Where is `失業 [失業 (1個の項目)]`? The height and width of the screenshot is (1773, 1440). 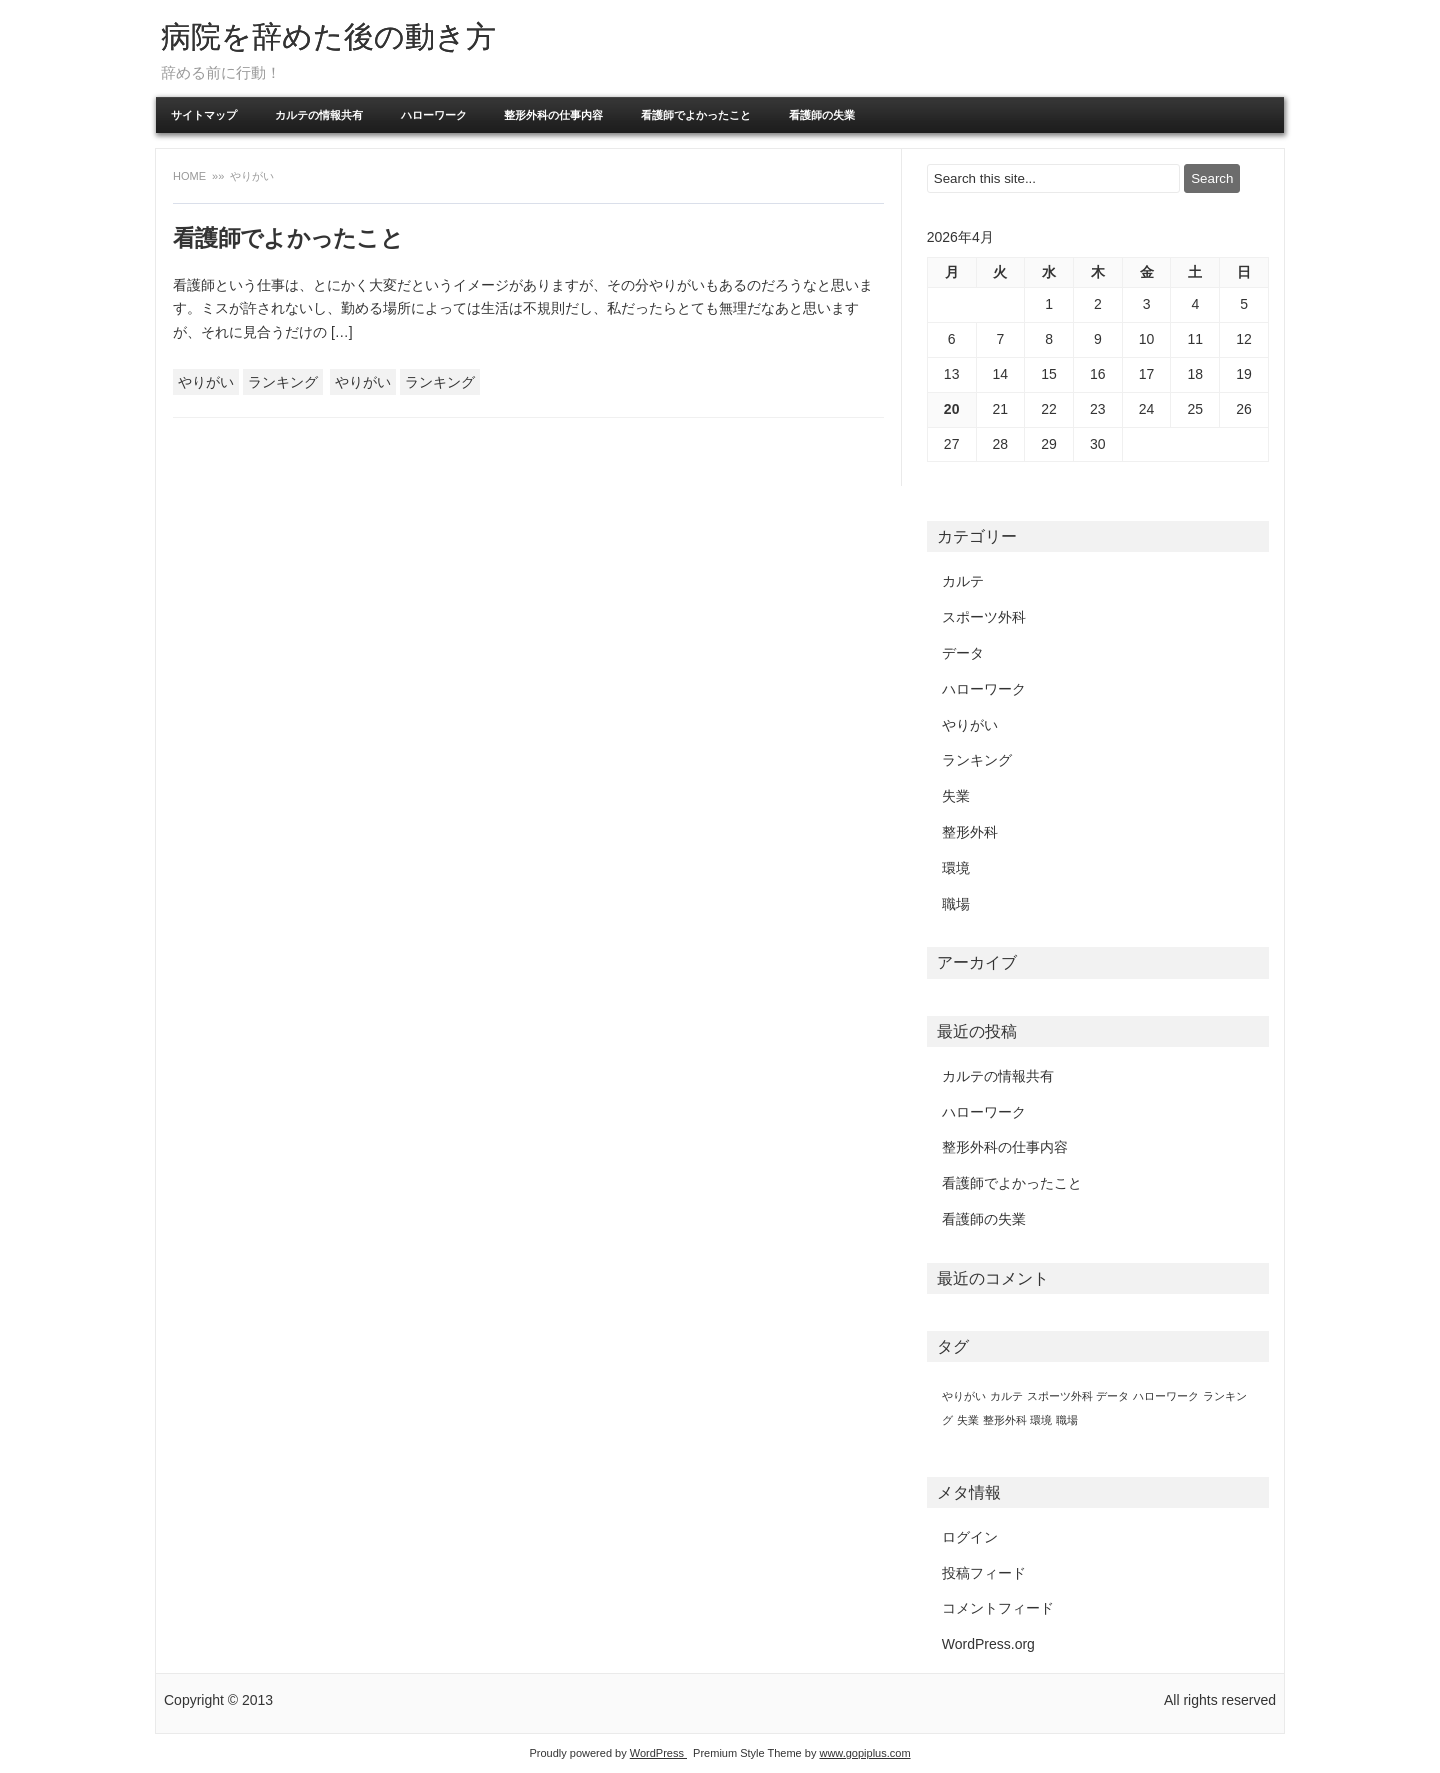
失業 [失業 (1個の項目)] is located at coordinates (968, 1420).